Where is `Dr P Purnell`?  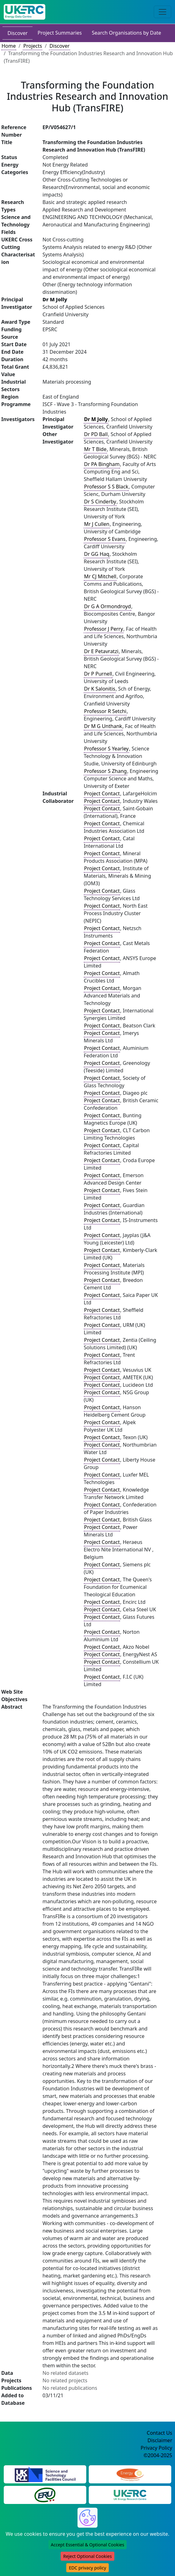 Dr P Purnell is located at coordinates (98, 673).